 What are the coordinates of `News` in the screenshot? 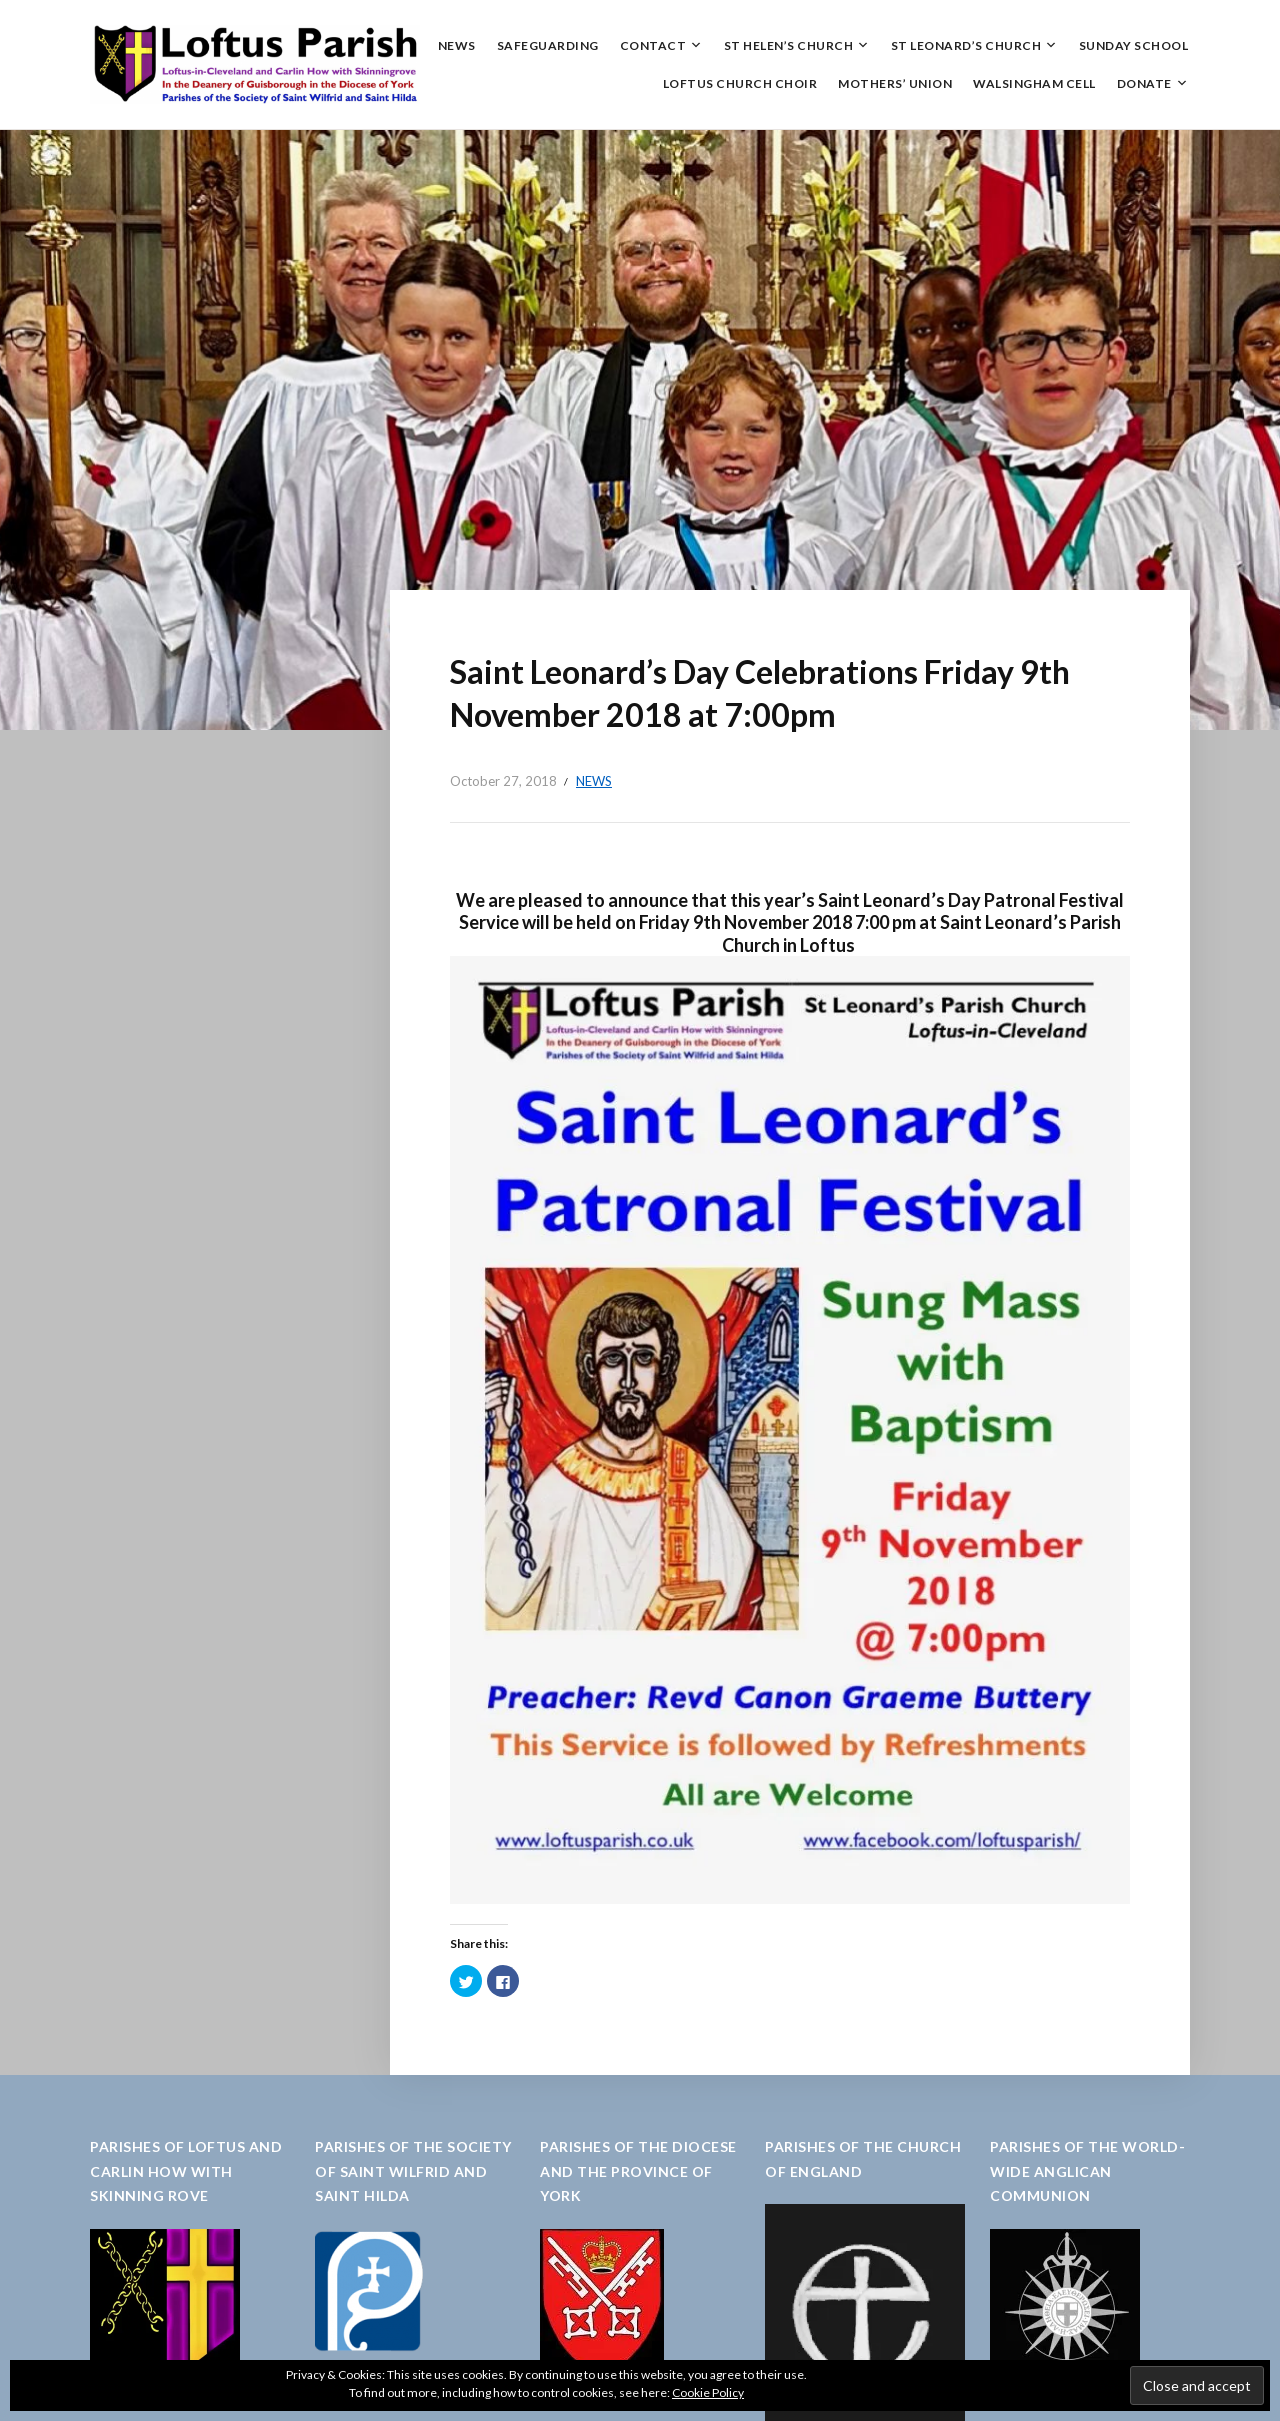 It's located at (457, 45).